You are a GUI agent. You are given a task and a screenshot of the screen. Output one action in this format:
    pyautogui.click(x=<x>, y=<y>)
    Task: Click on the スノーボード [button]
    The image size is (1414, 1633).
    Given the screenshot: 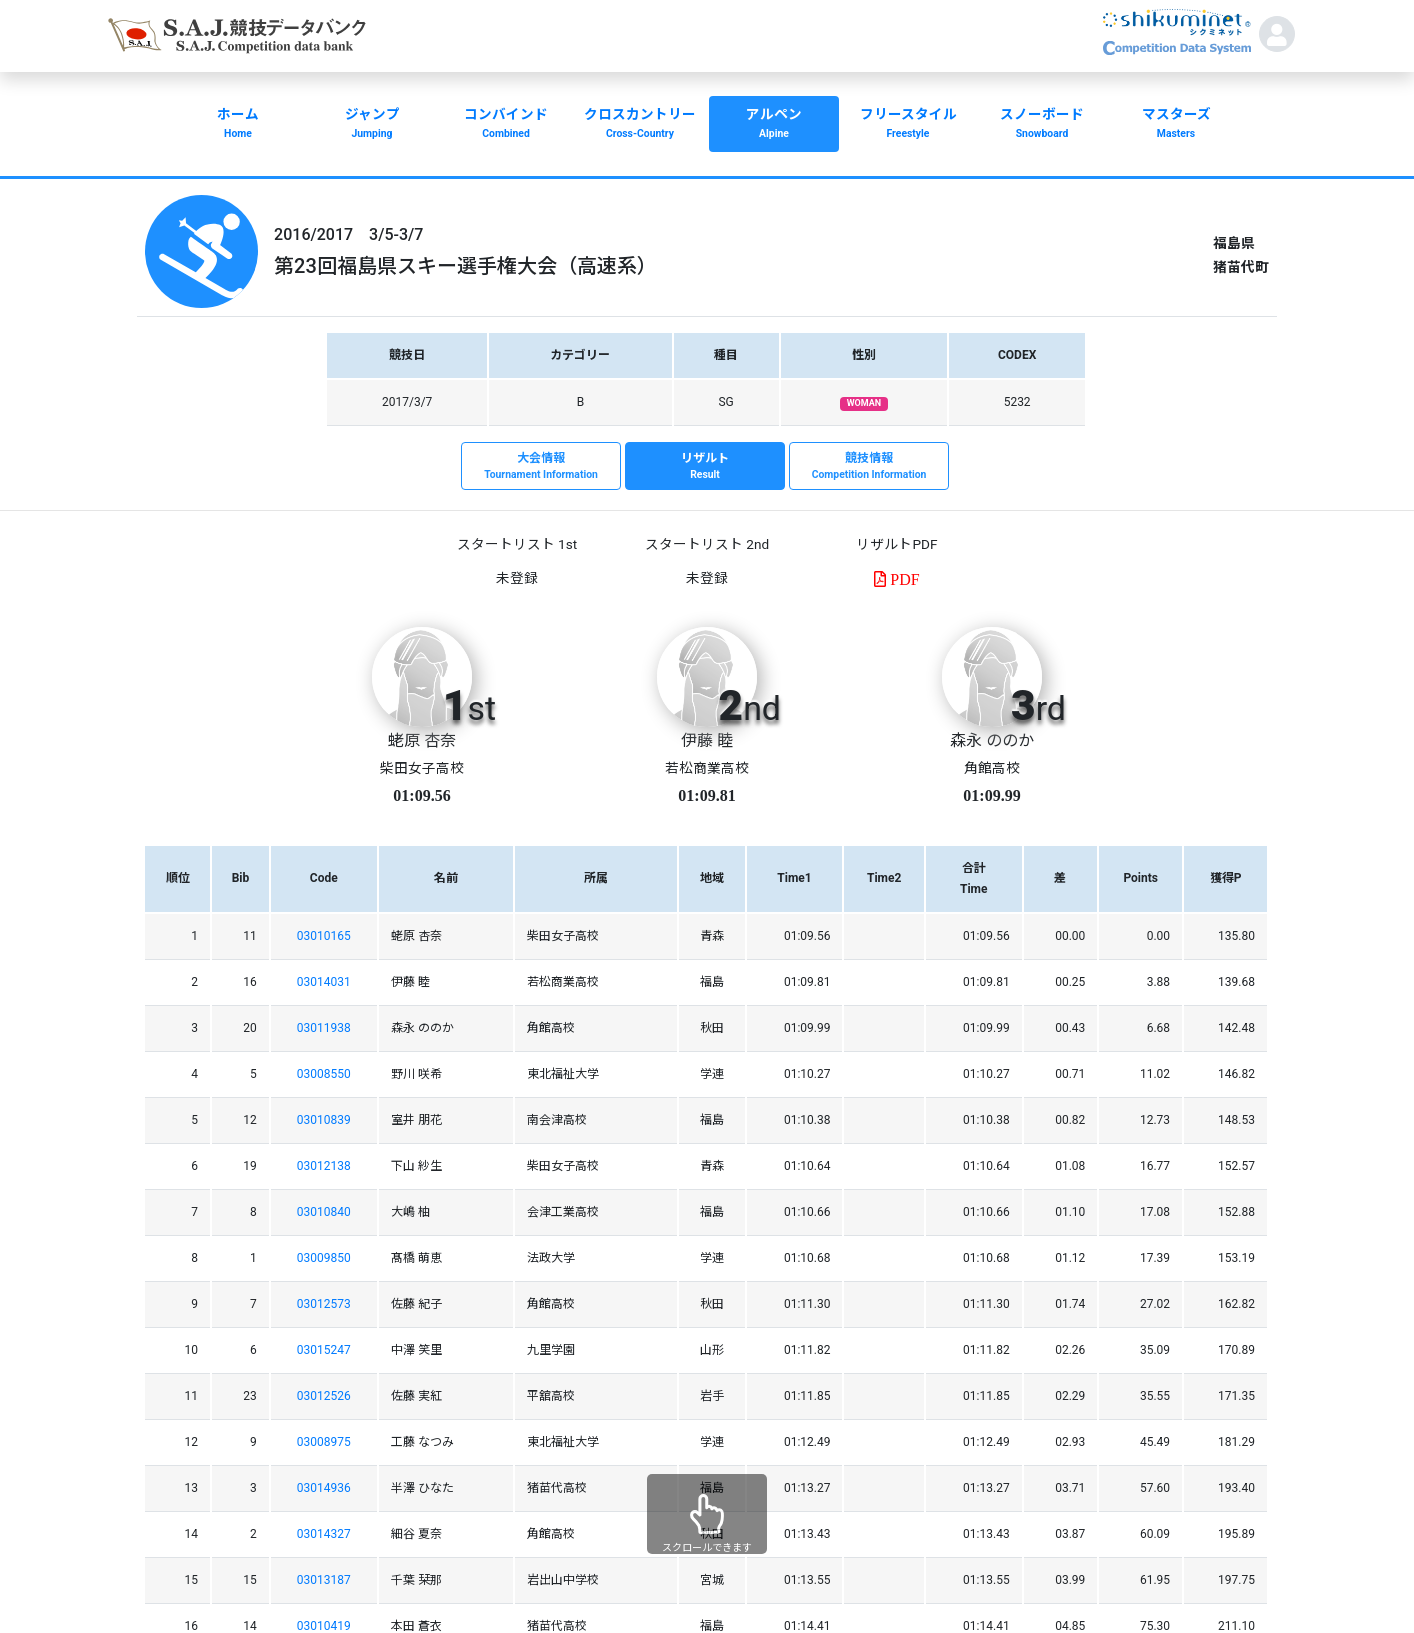 What is the action you would take?
    pyautogui.click(x=1042, y=125)
    